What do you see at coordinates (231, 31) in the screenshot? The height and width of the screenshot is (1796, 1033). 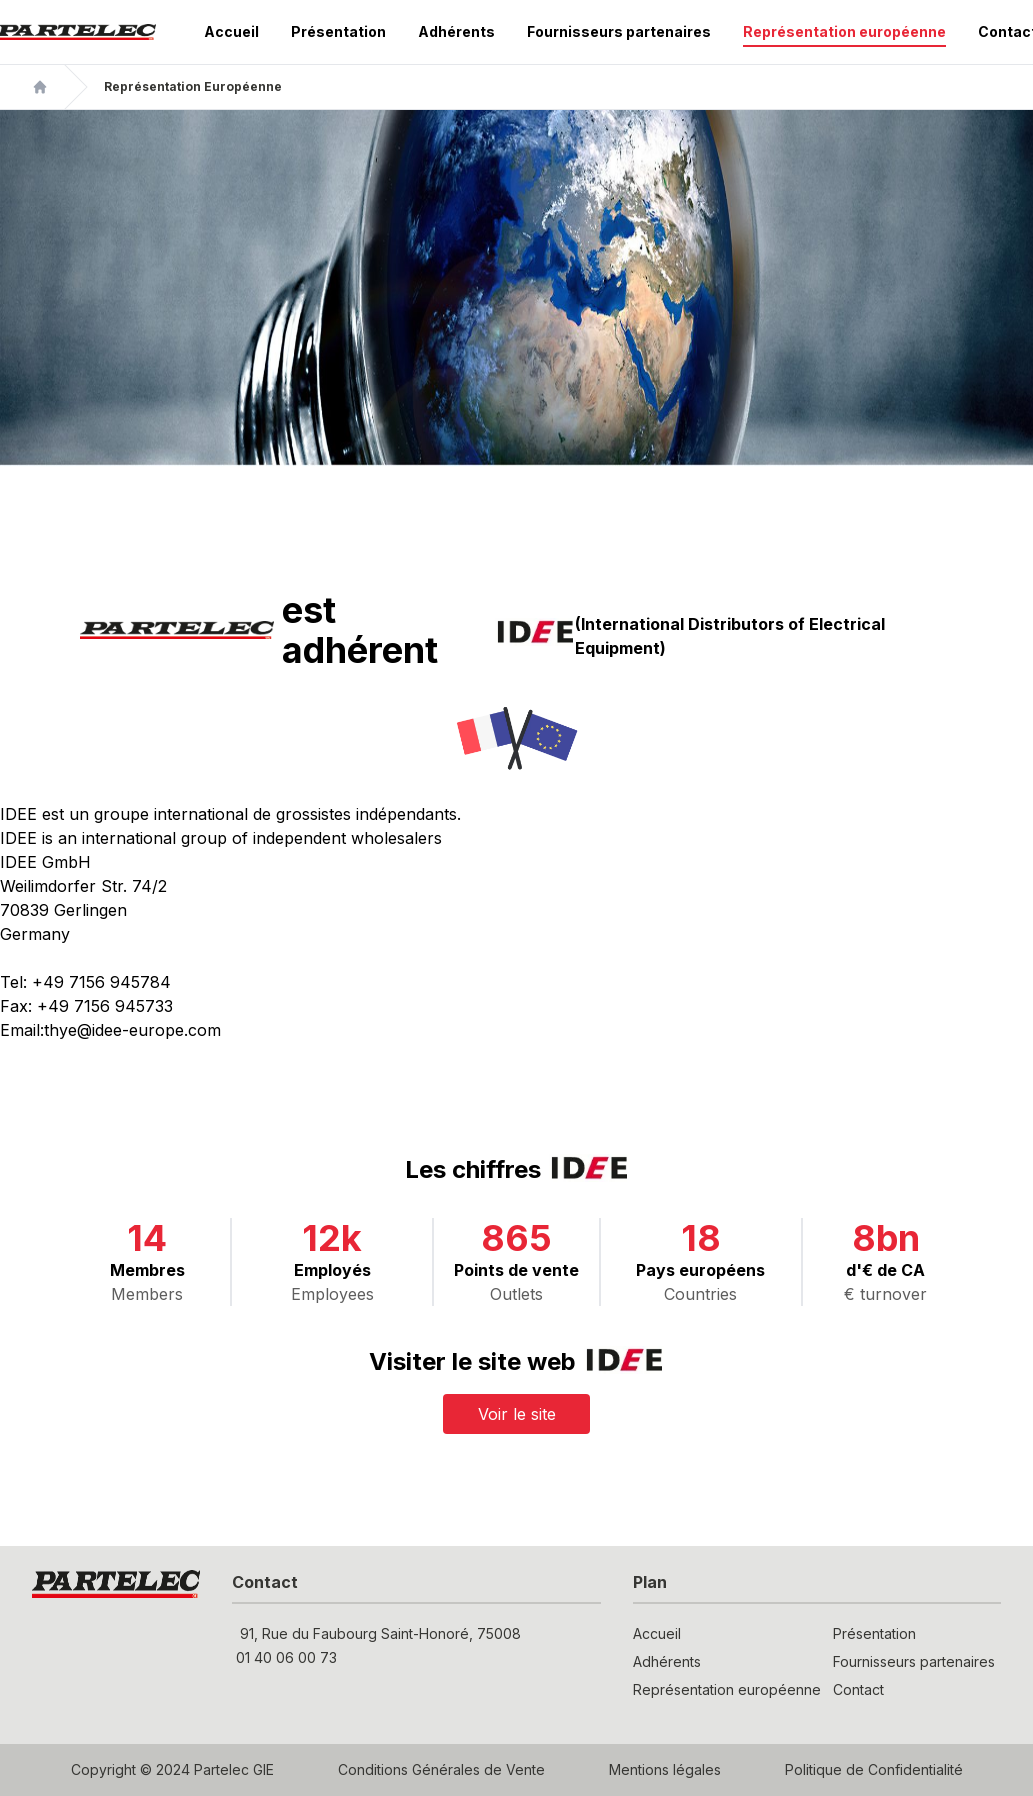 I see `Accueil` at bounding box center [231, 31].